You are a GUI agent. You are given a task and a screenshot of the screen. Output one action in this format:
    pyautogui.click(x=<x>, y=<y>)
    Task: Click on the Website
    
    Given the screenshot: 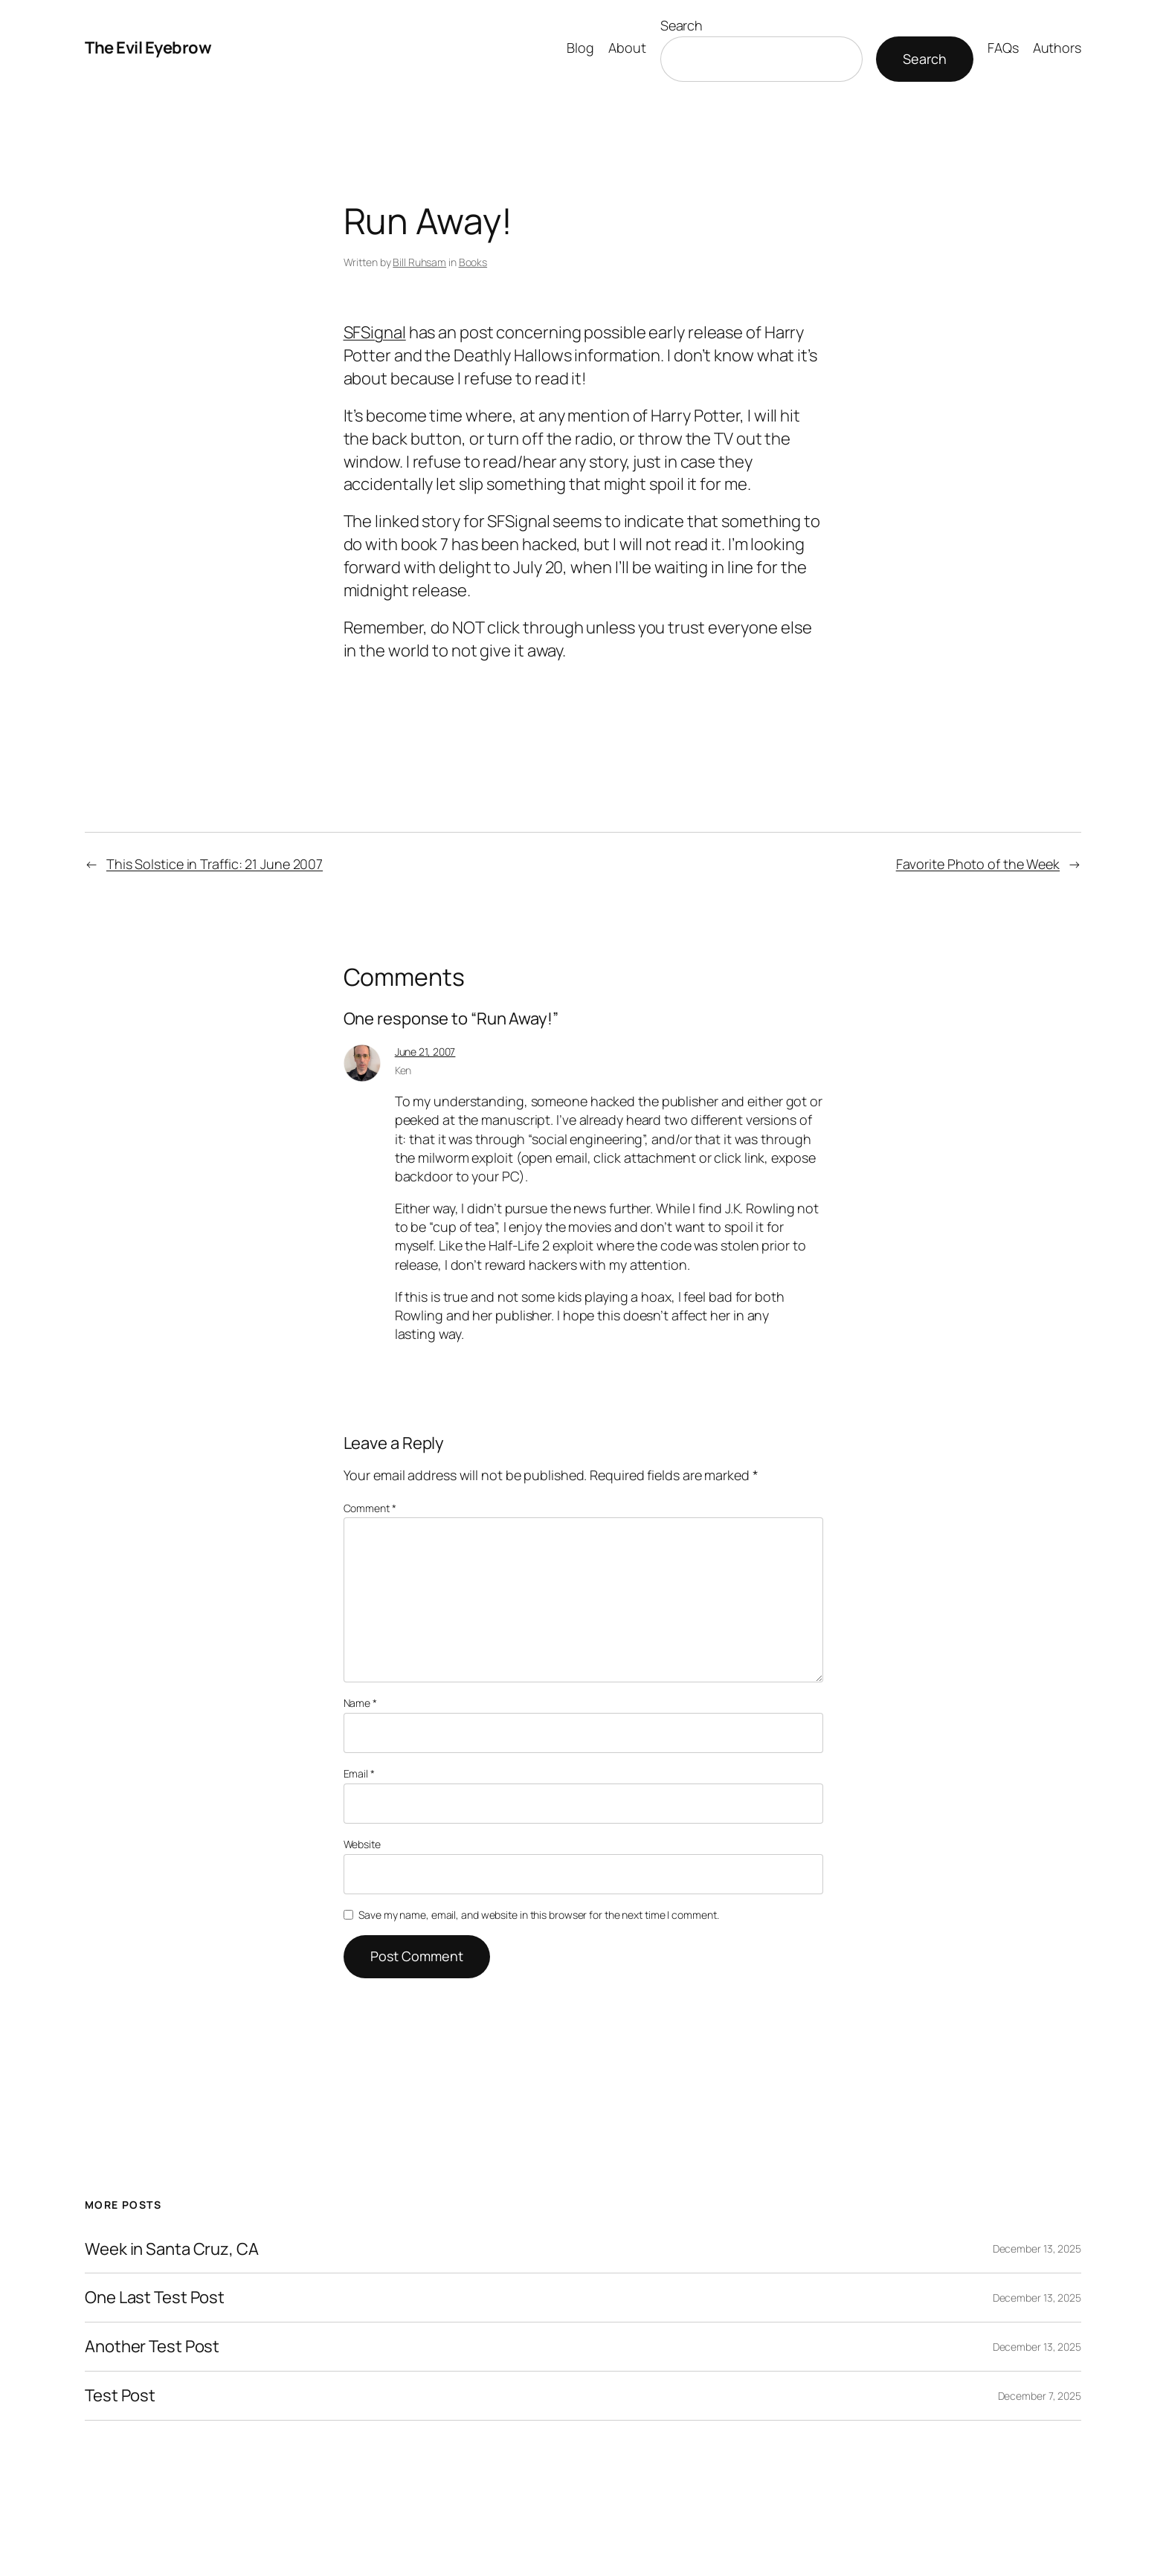 What is the action you would take?
    pyautogui.click(x=362, y=1844)
    